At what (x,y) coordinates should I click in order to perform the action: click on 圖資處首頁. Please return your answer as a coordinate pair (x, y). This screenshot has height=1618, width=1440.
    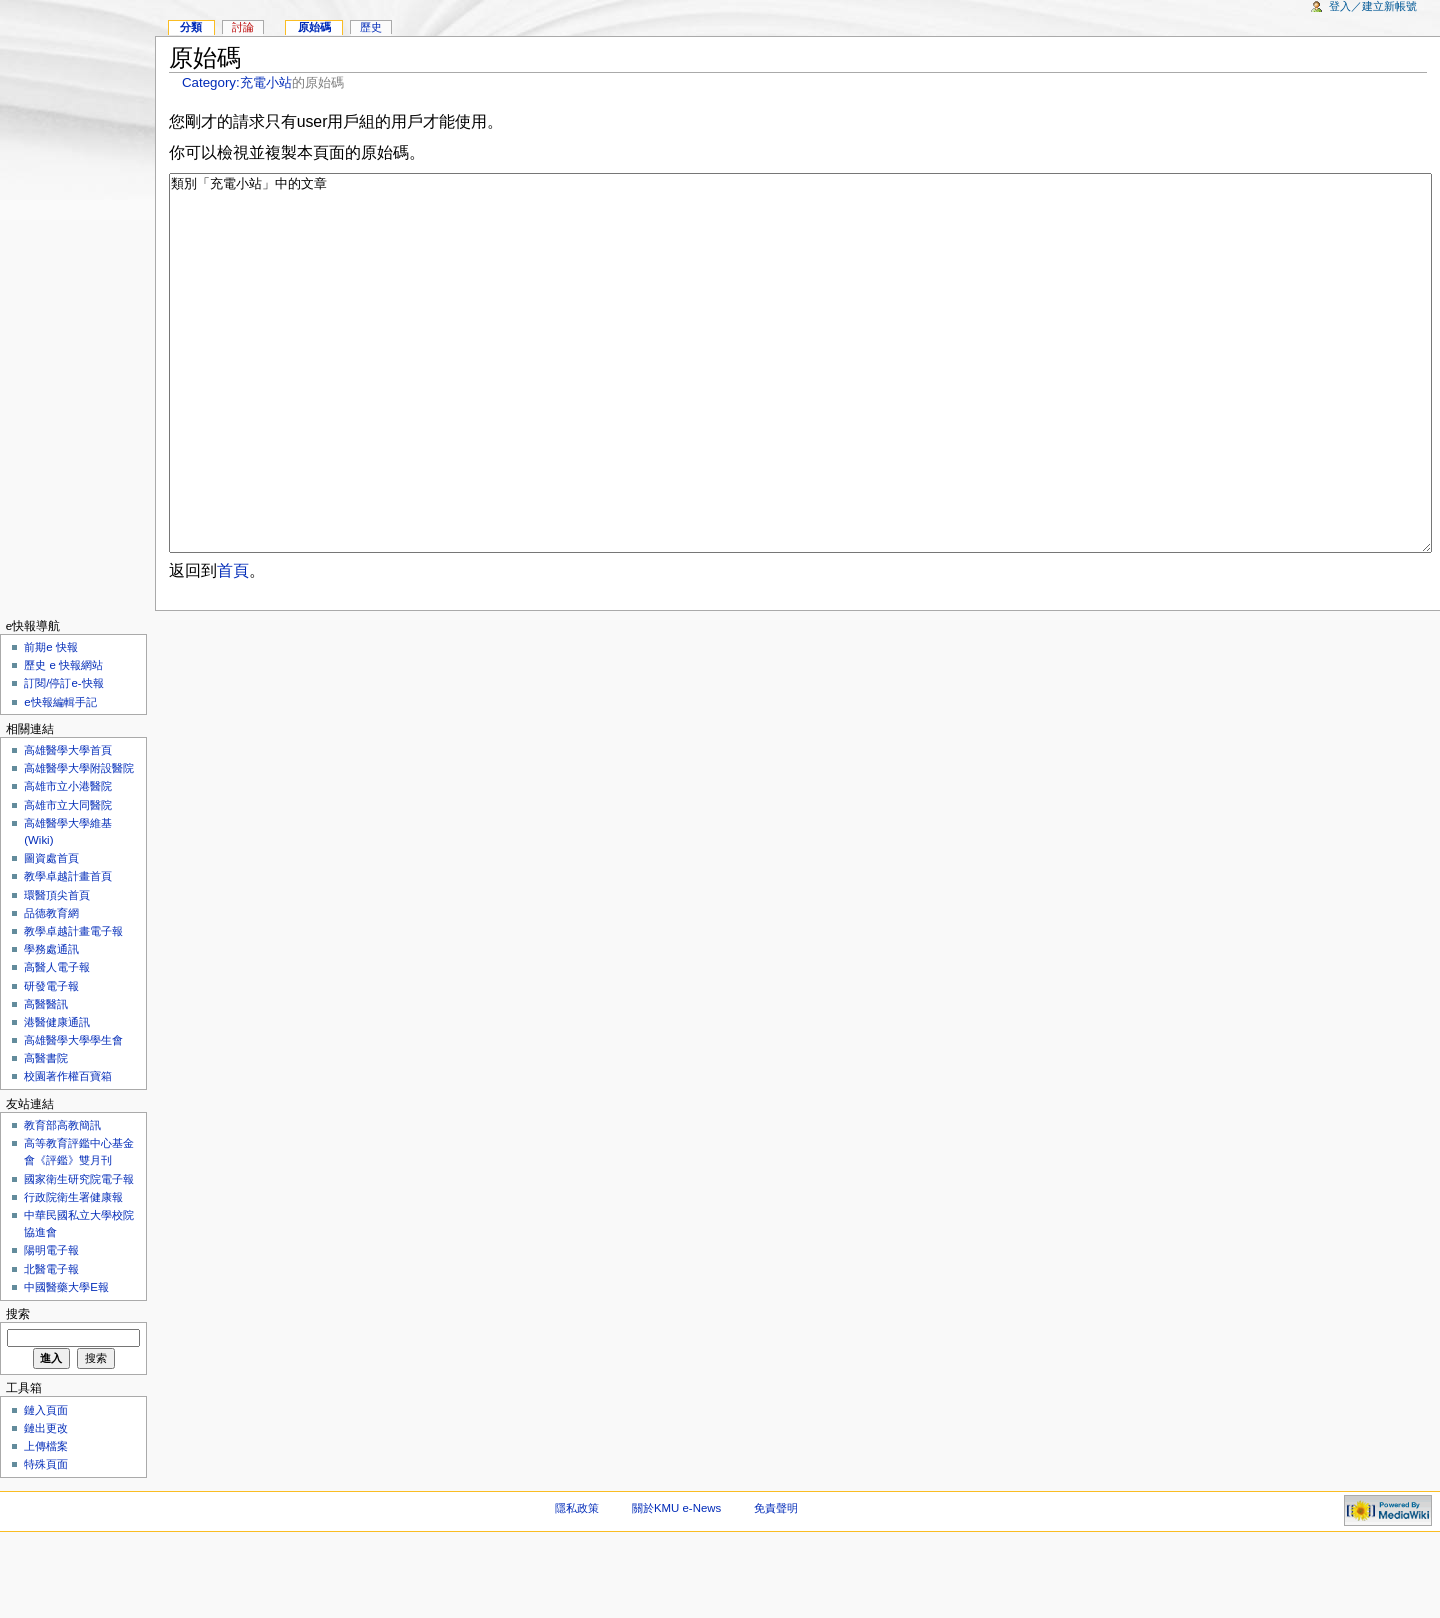
    Looking at the image, I should click on (51, 933).